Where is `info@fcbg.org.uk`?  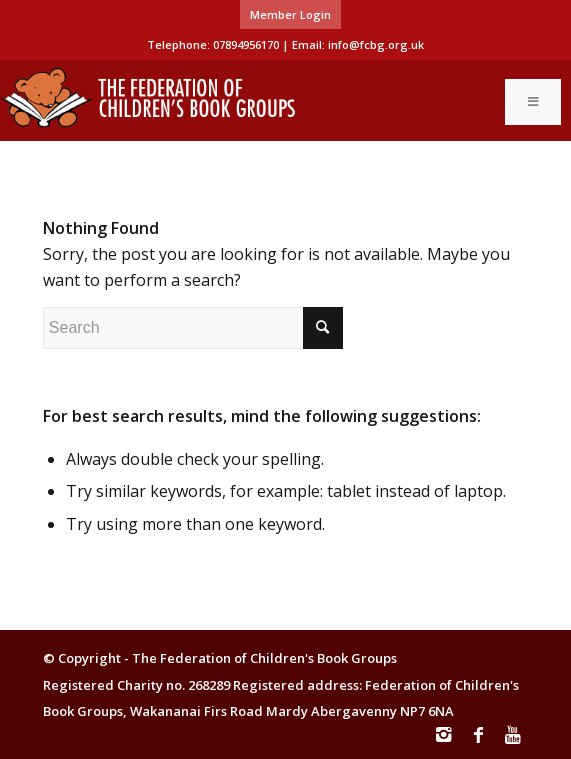 info@fcbg.org.uk is located at coordinates (376, 44).